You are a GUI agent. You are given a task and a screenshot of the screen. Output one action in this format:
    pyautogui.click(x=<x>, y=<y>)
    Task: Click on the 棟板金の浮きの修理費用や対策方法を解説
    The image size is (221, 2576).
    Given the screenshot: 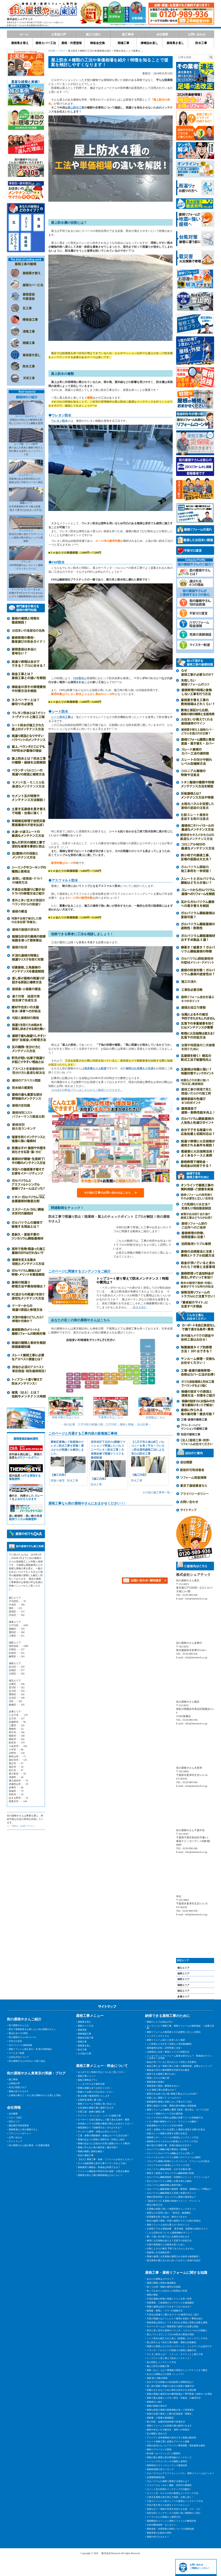 What is the action you would take?
    pyautogui.click(x=168, y=2070)
    